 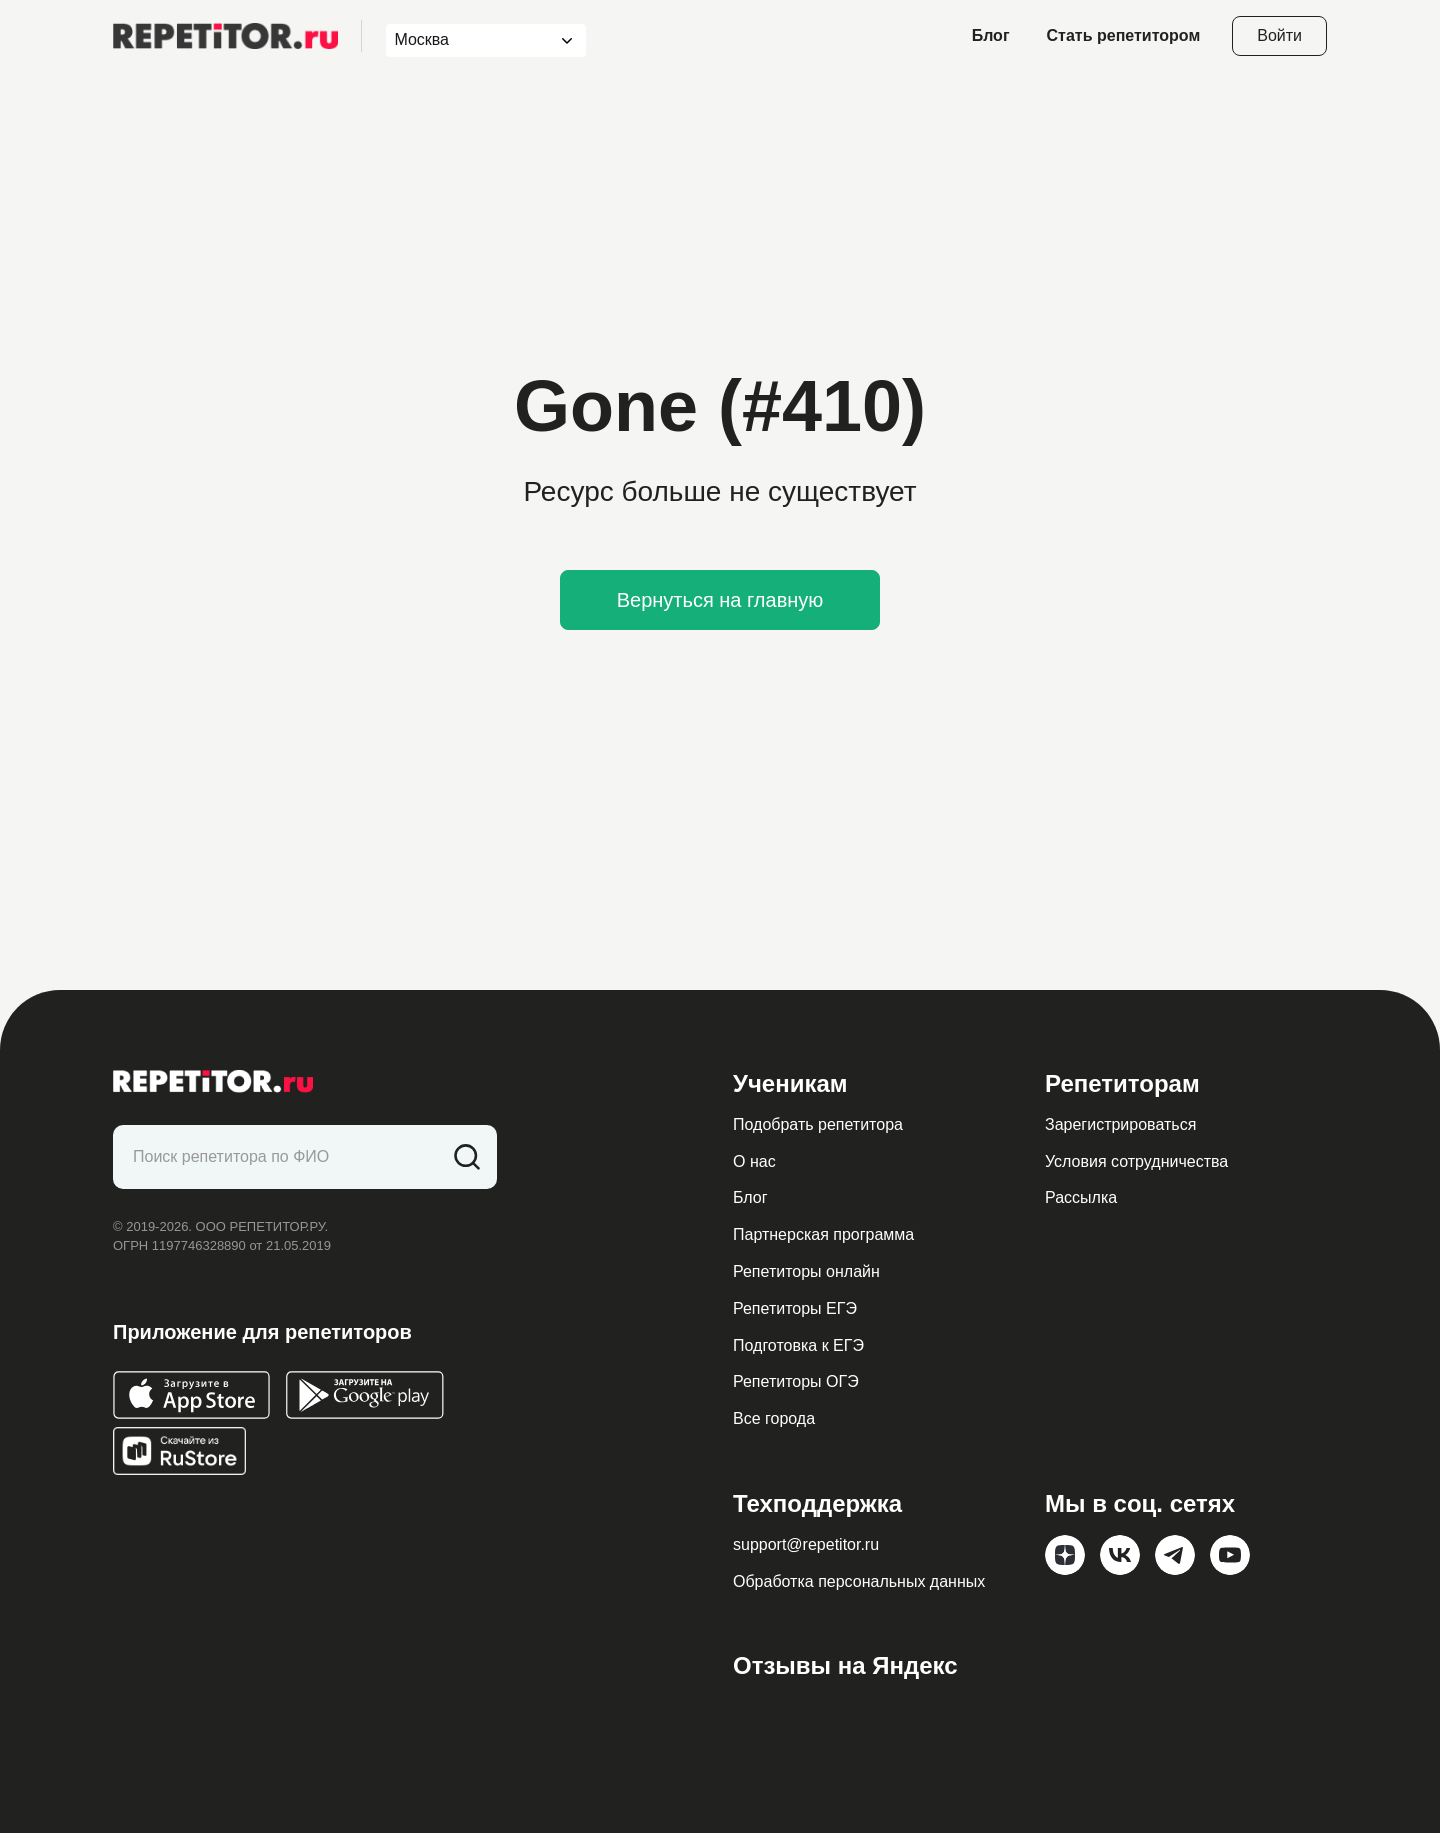 I want to click on Все города, so click(x=774, y=1418).